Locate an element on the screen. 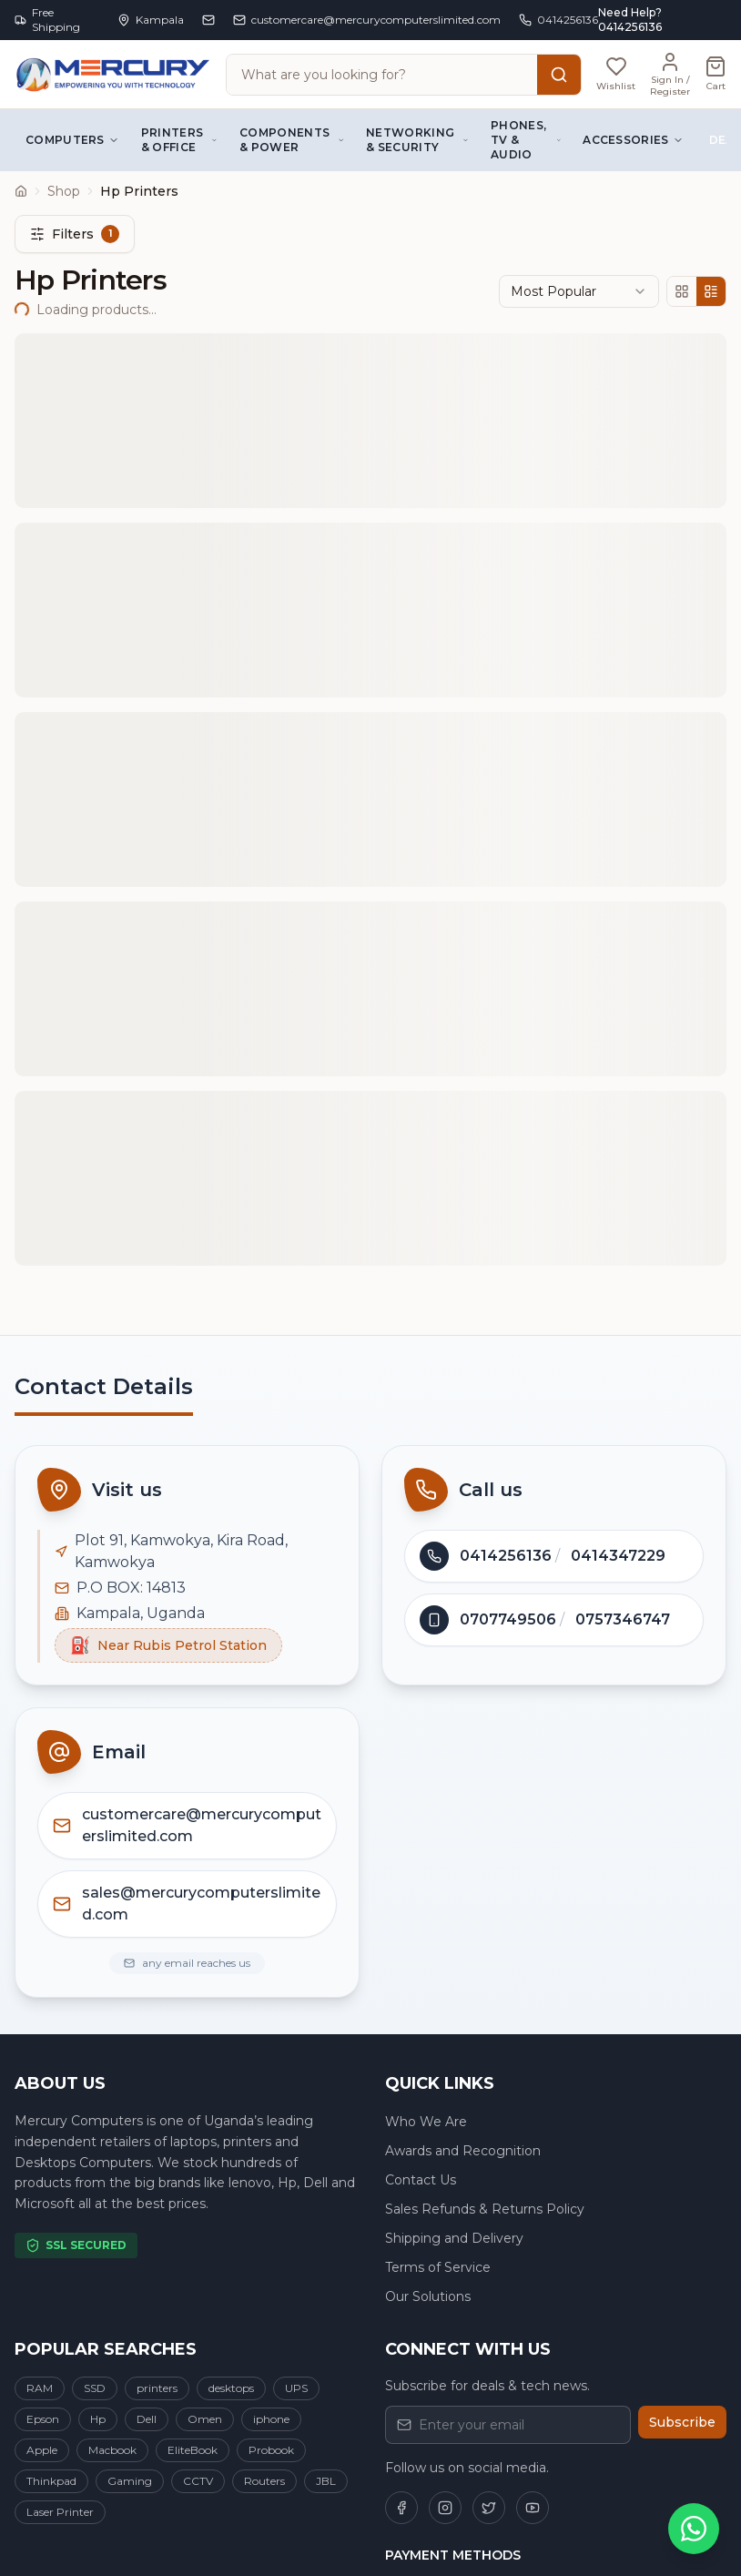  CCTV is located at coordinates (198, 2481).